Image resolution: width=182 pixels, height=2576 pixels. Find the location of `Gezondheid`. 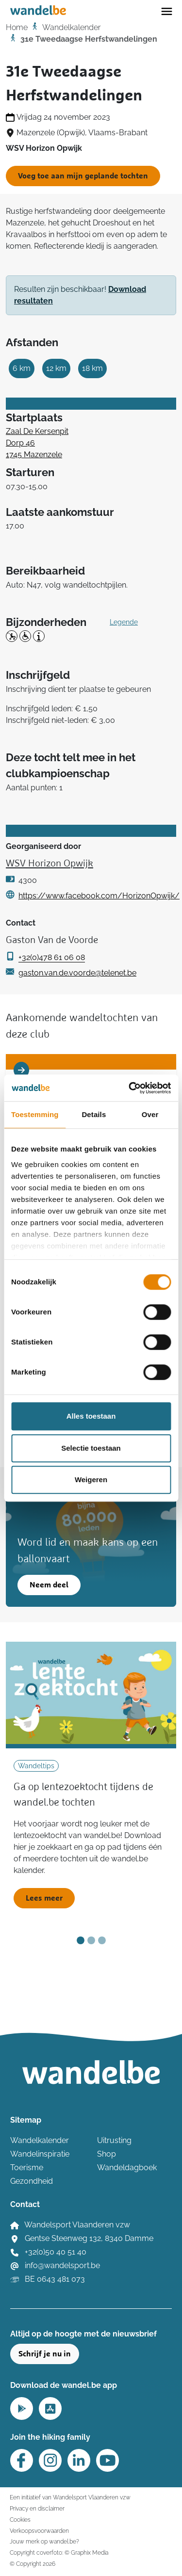

Gezondheid is located at coordinates (31, 2181).